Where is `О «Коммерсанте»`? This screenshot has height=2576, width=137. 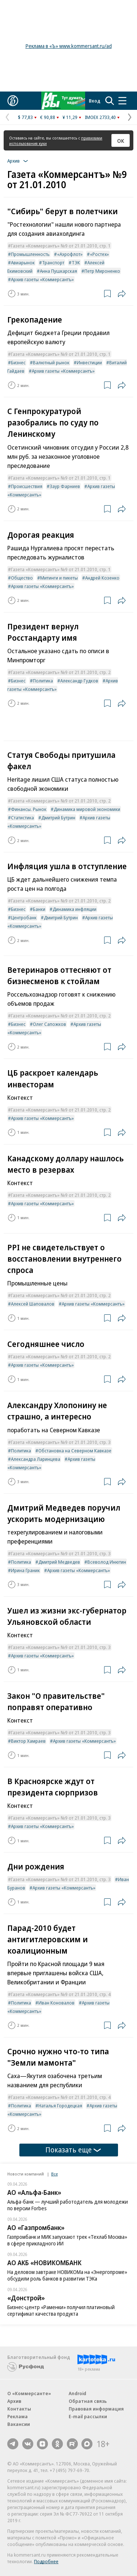
О «Коммерсанте» is located at coordinates (29, 2393).